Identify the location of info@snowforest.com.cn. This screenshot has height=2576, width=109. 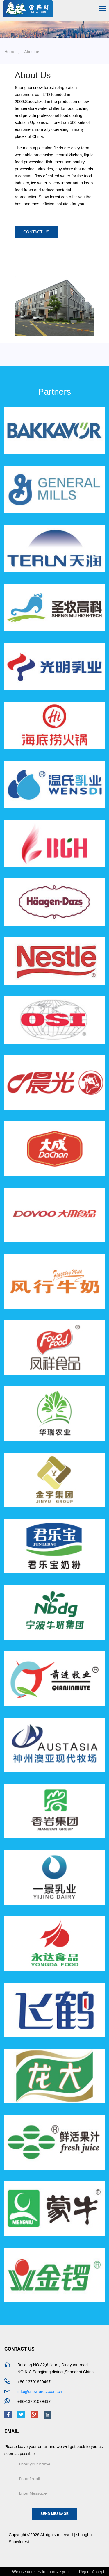
(39, 2391).